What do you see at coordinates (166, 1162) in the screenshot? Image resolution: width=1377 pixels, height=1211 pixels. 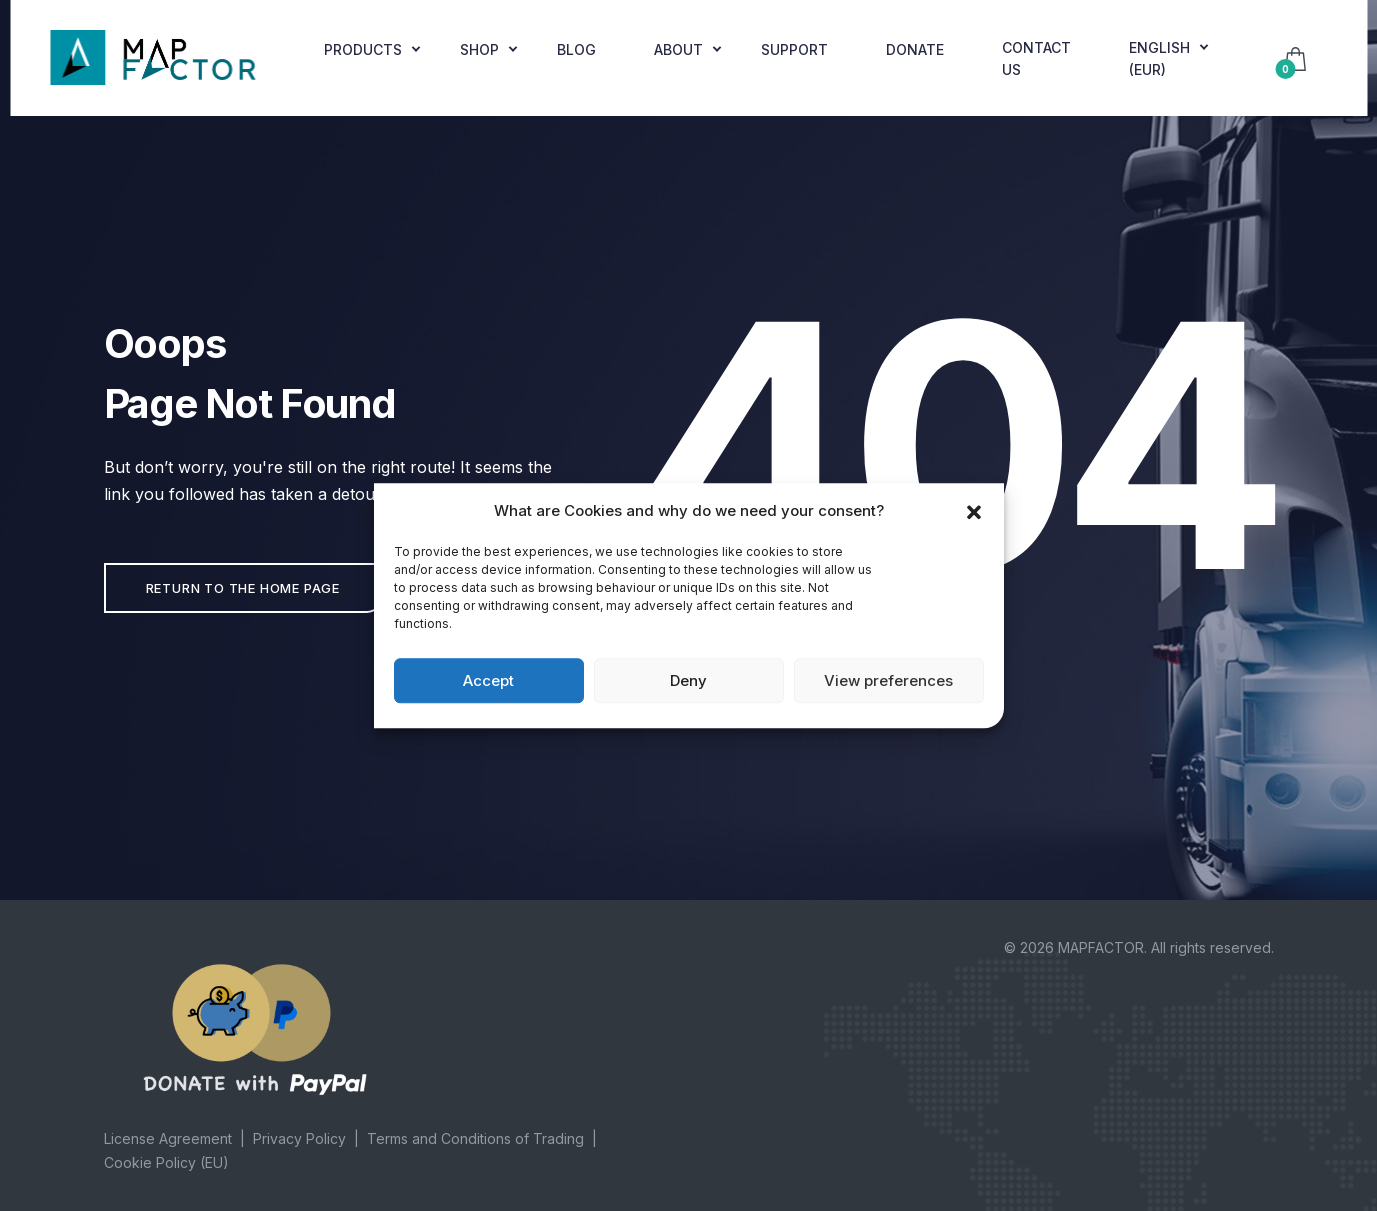 I see `Cookie Policy (EU)` at bounding box center [166, 1162].